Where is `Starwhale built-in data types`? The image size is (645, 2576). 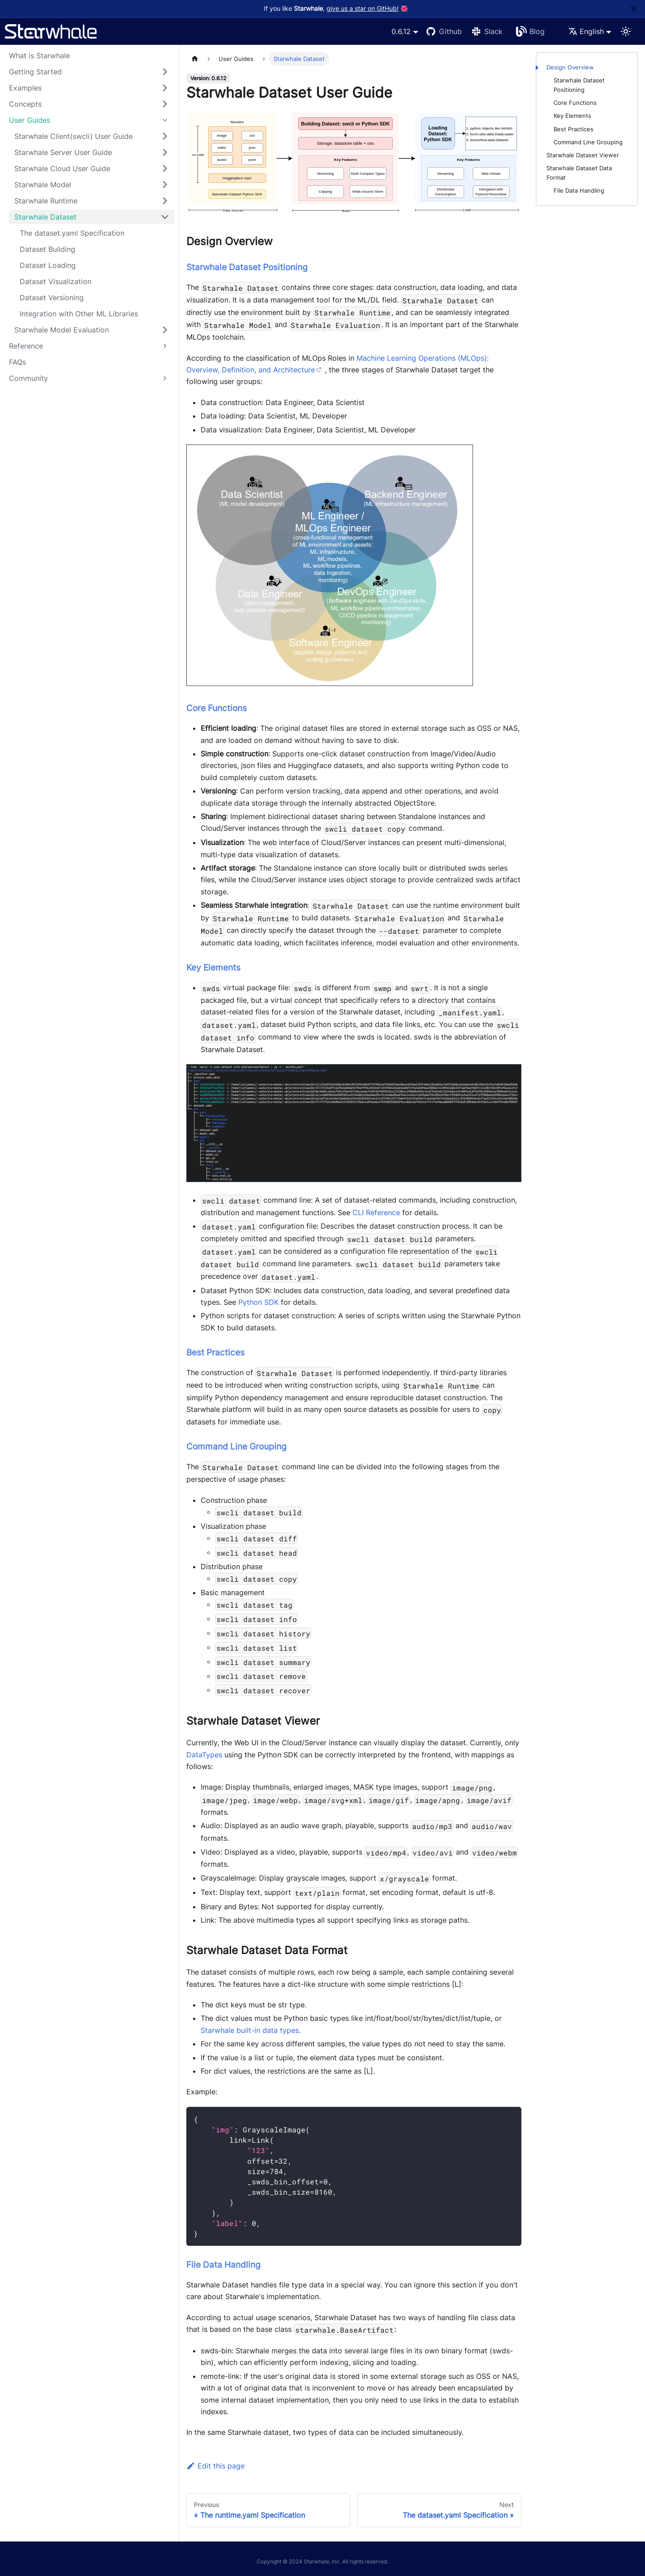 Starwhale built-in data types is located at coordinates (250, 2030).